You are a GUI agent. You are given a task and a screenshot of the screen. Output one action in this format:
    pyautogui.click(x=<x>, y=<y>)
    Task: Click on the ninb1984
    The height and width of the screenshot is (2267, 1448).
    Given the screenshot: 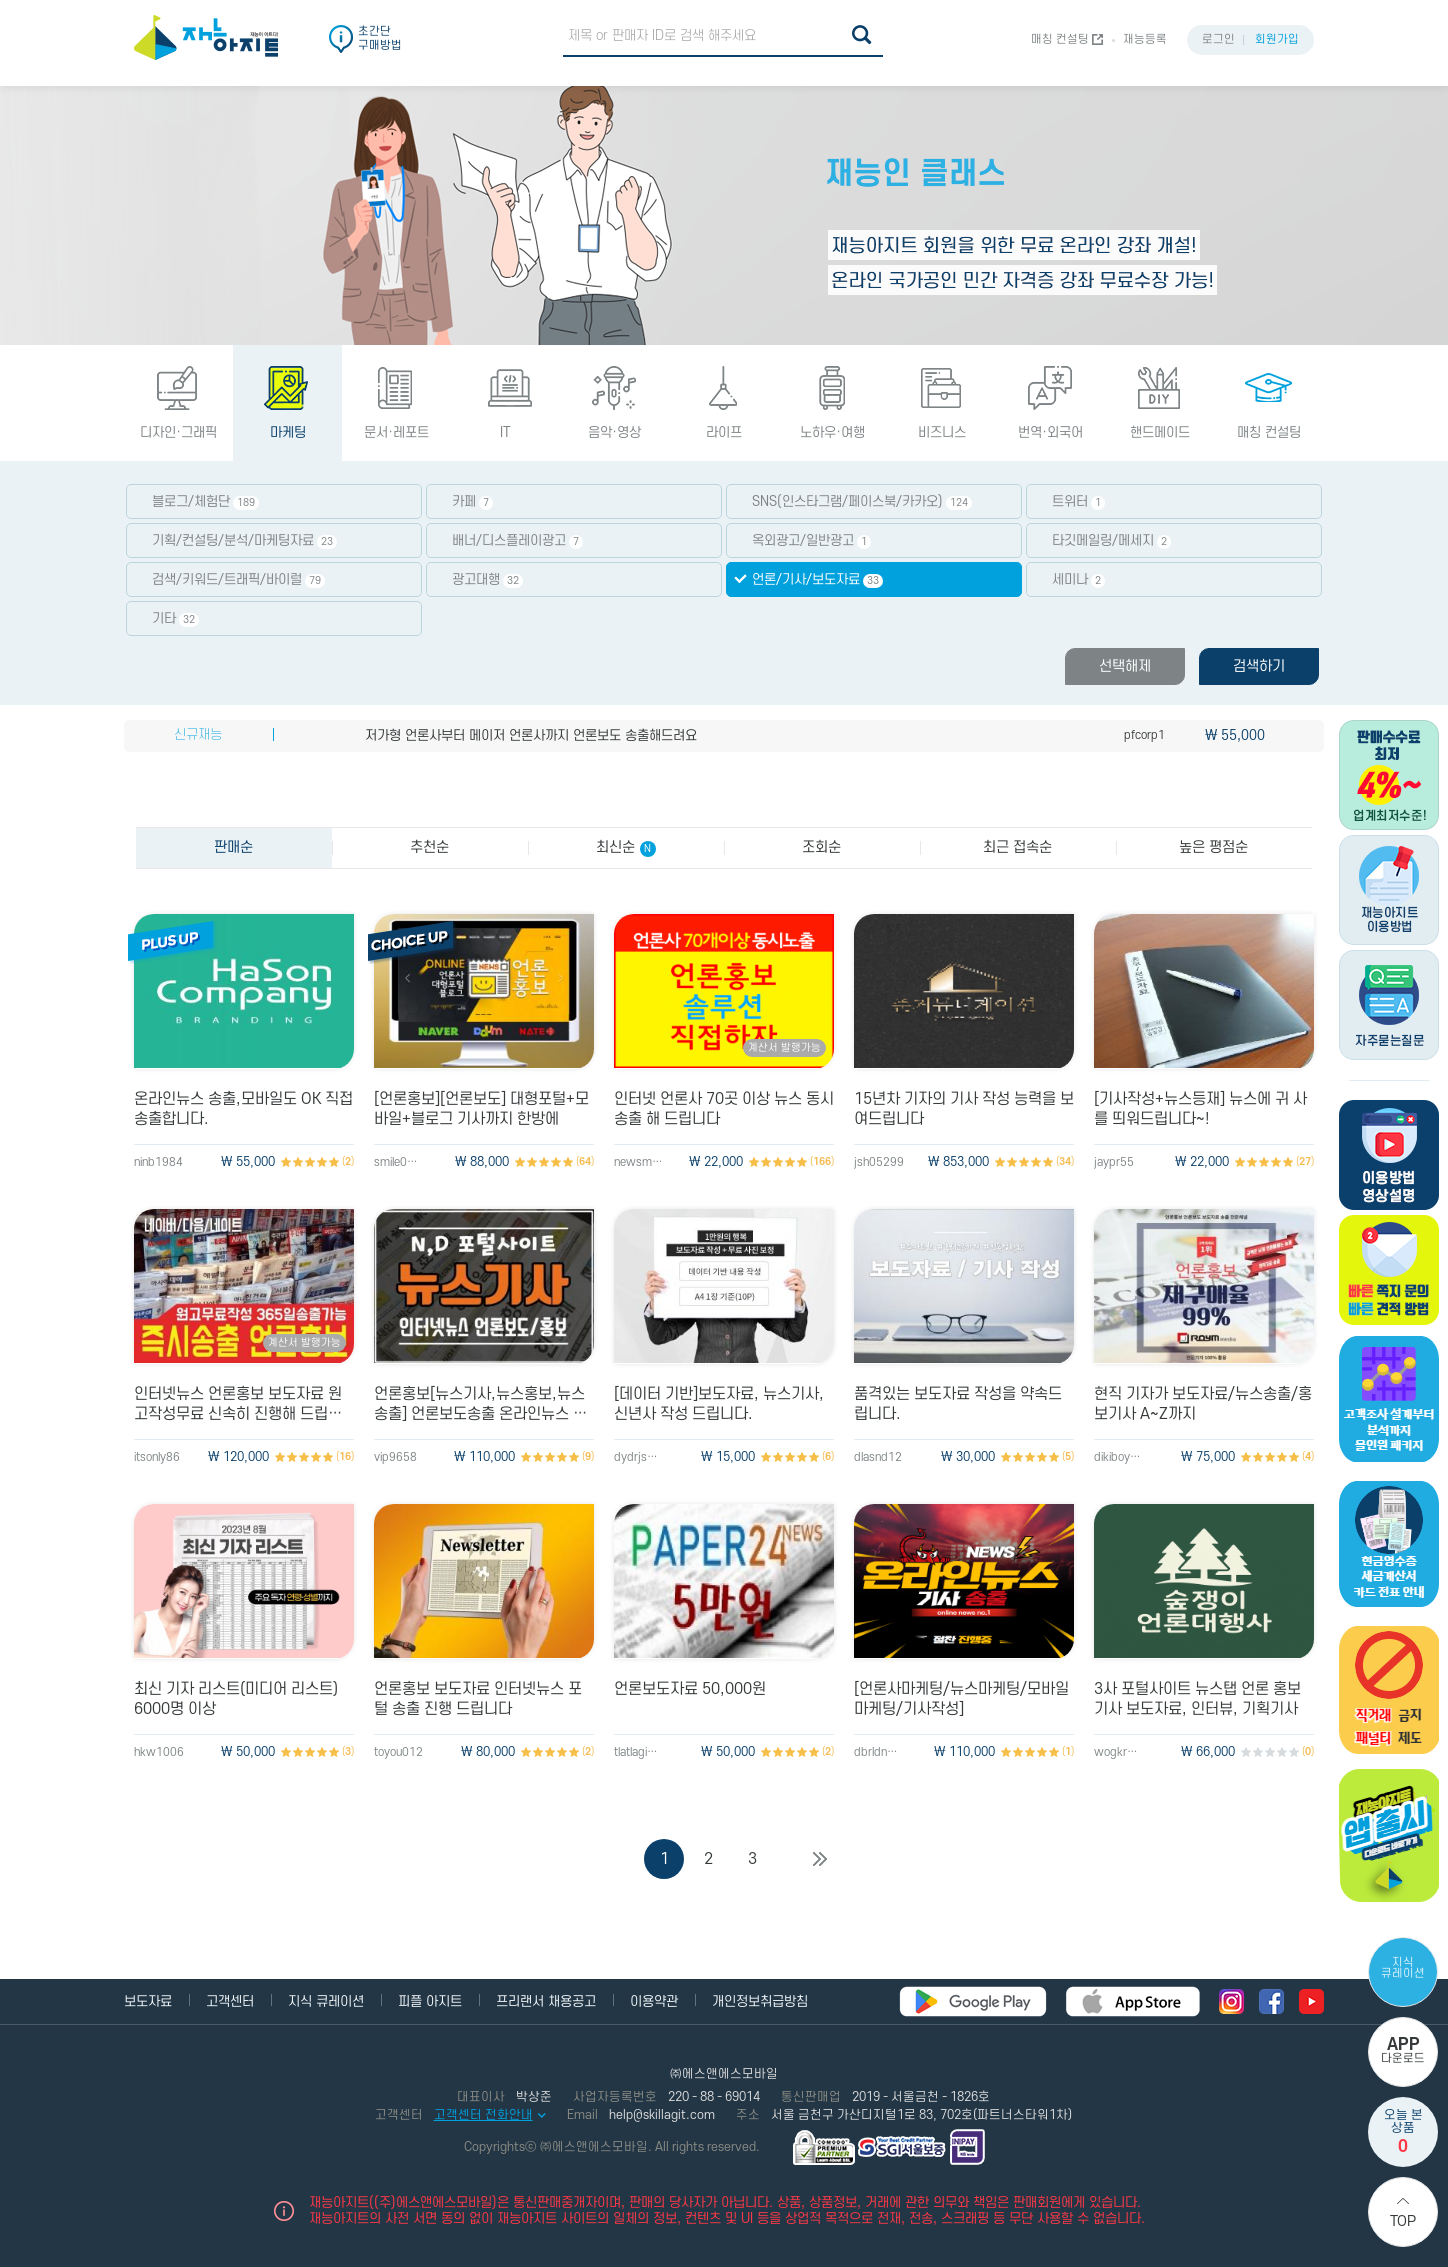 What is the action you would take?
    pyautogui.click(x=158, y=1162)
    